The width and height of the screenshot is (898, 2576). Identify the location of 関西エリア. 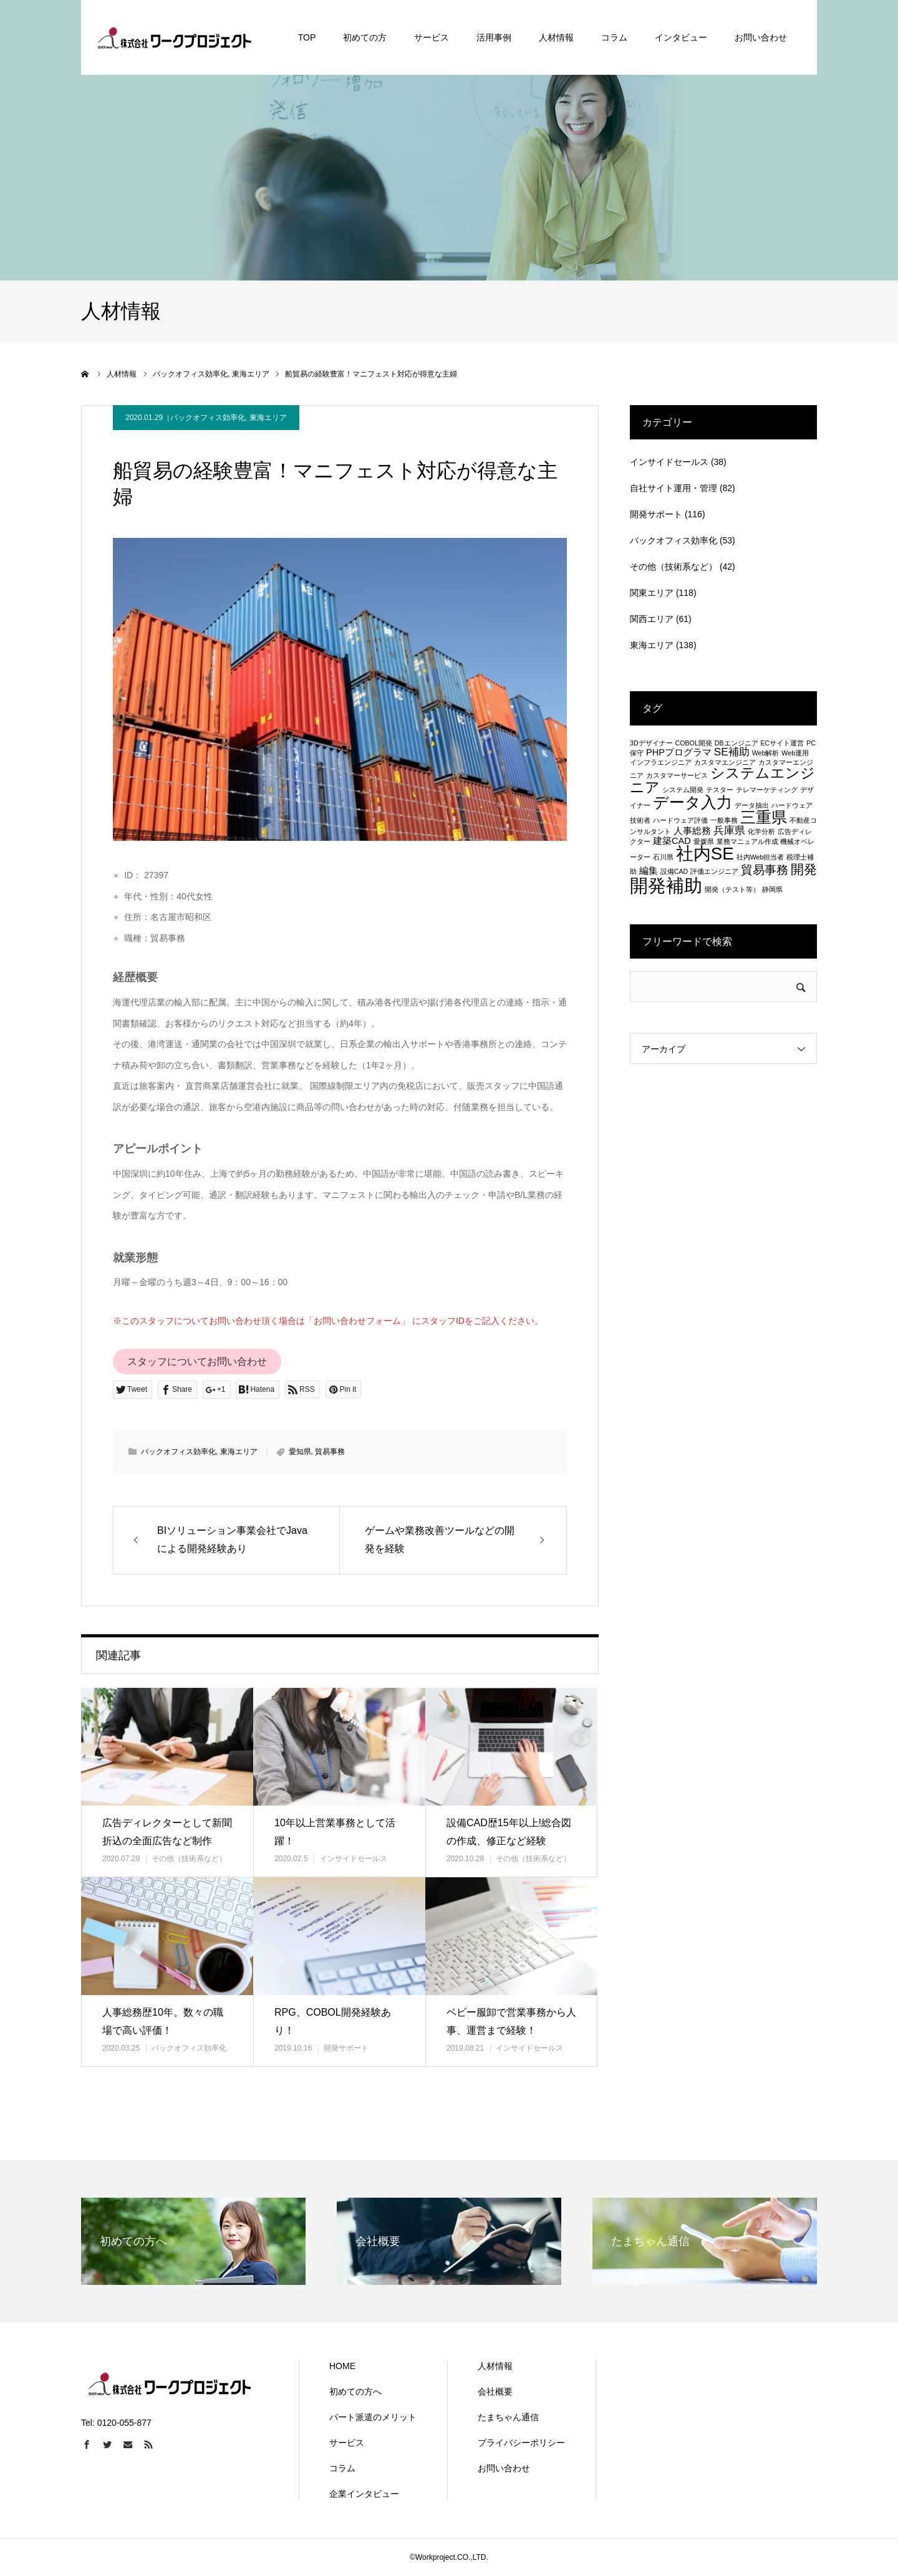
(652, 619).